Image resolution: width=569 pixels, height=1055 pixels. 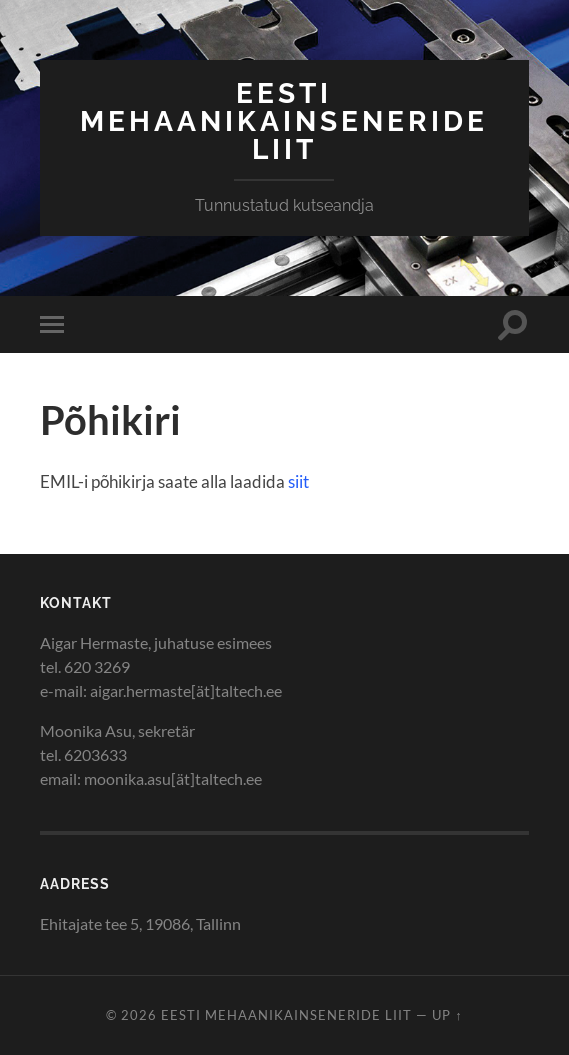 What do you see at coordinates (298, 481) in the screenshot?
I see `siit` at bounding box center [298, 481].